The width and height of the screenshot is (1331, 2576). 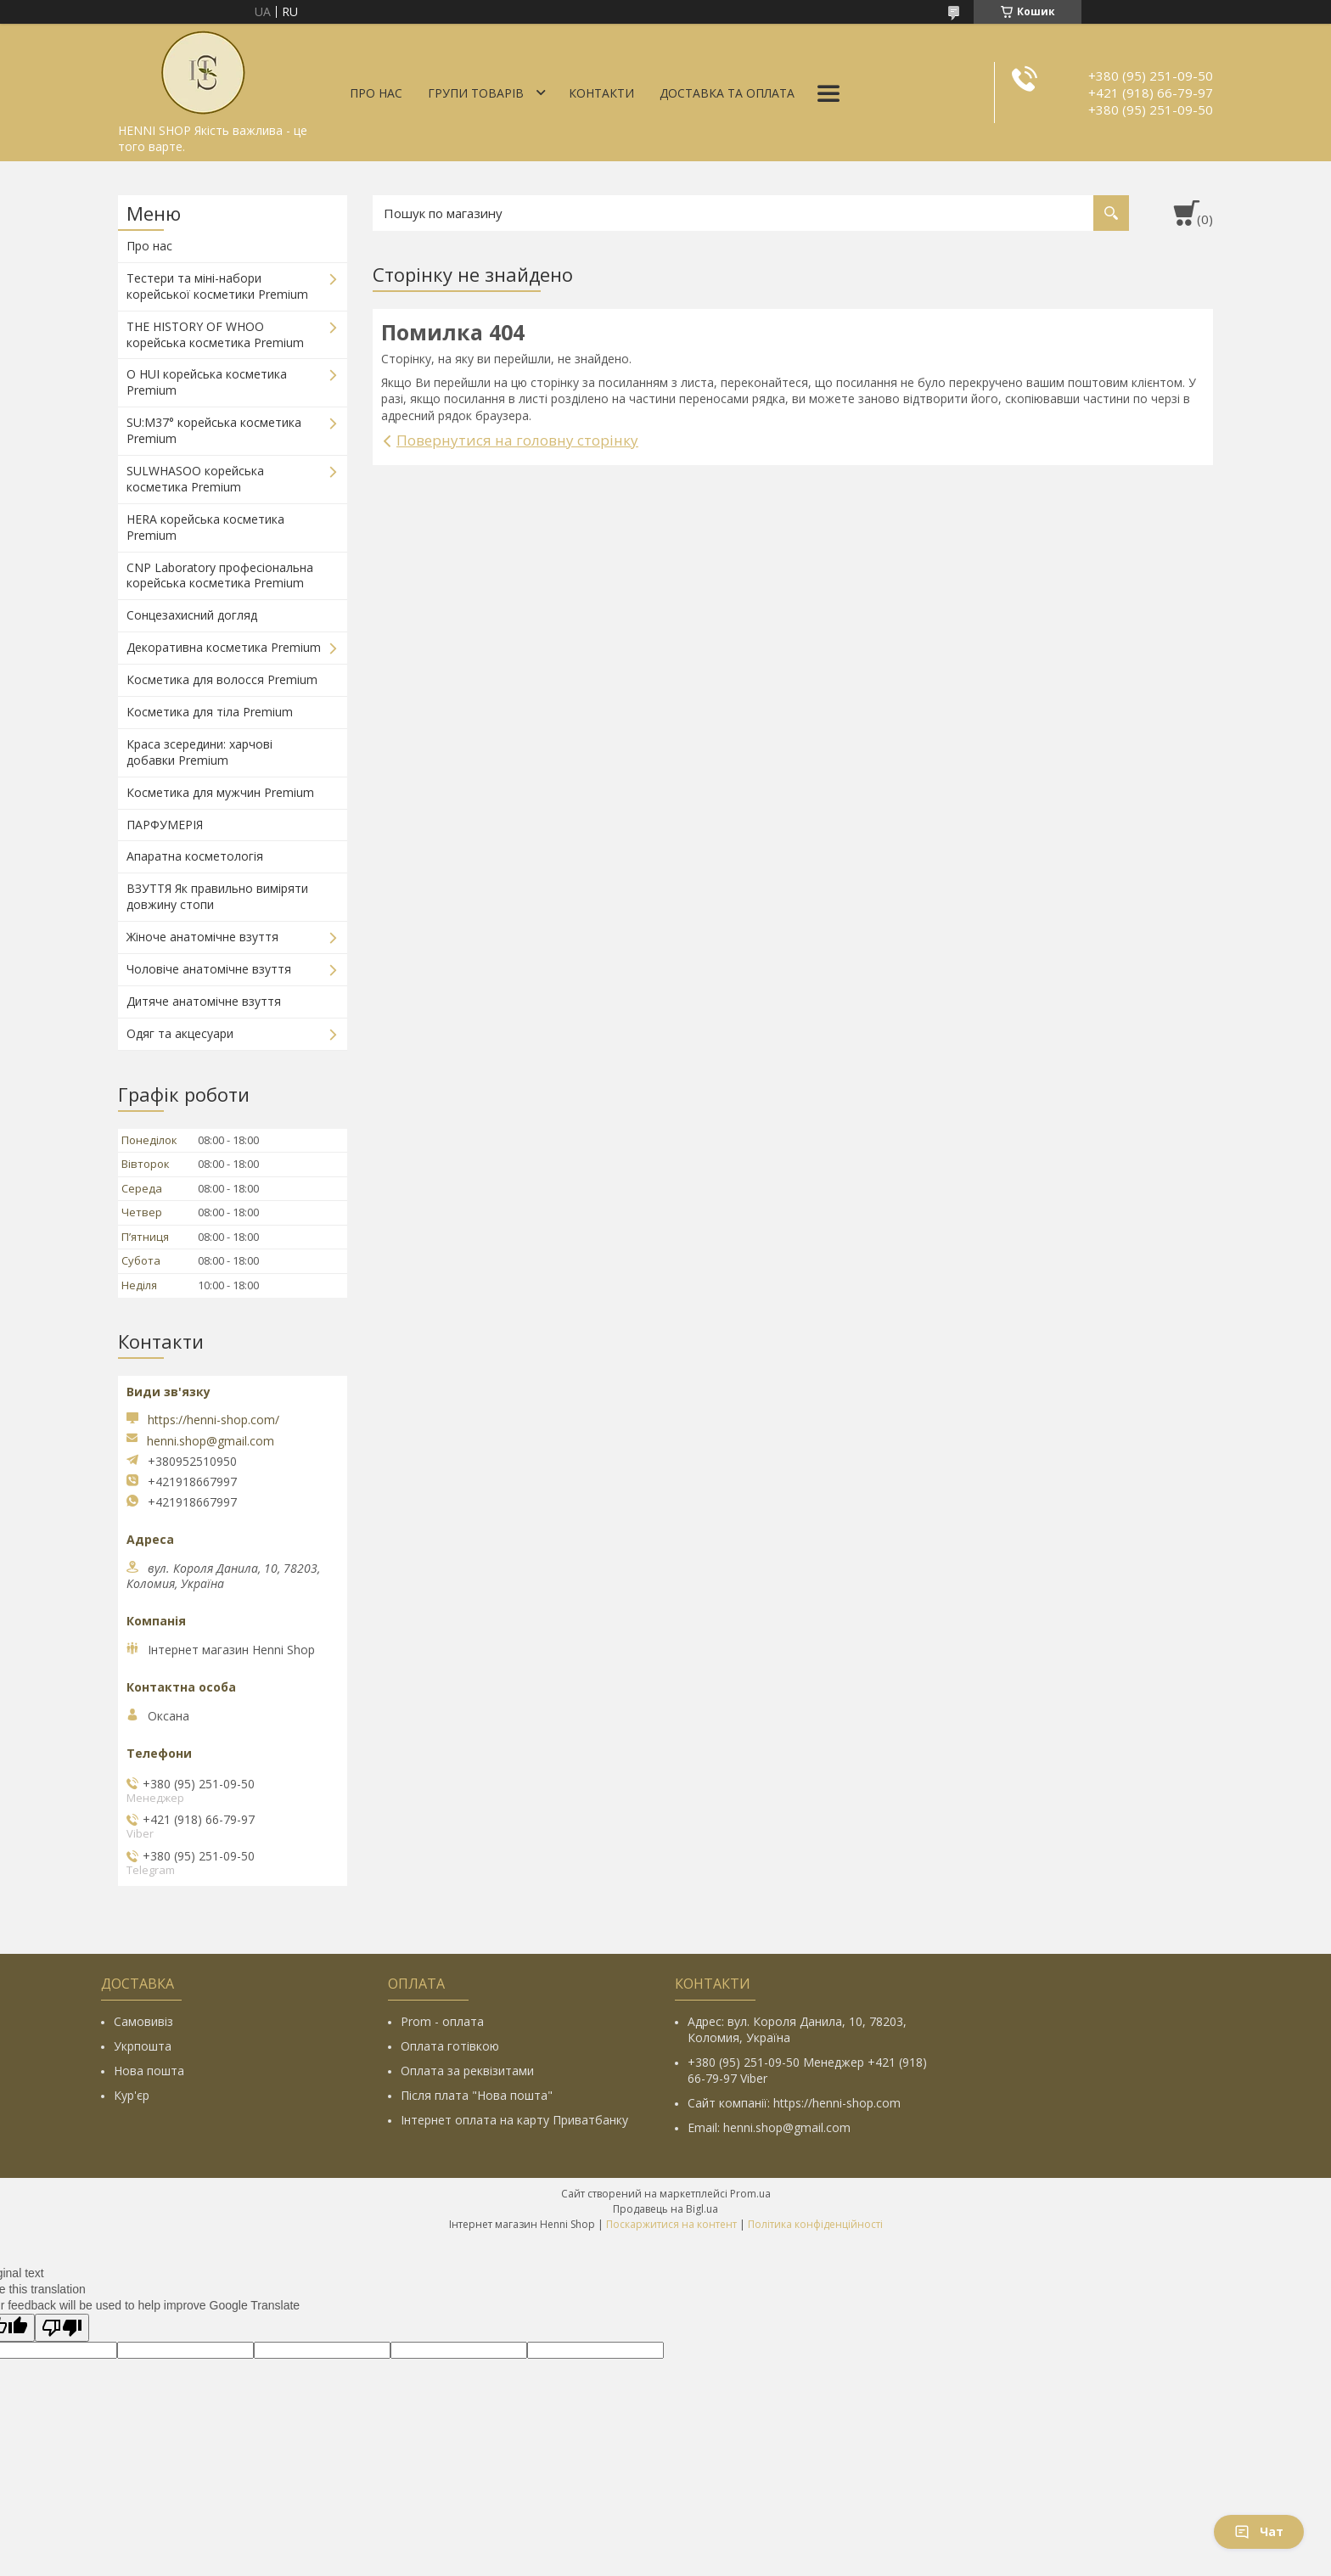 What do you see at coordinates (514, 2120) in the screenshot?
I see `Інтернет оплата на карту Приватбанку` at bounding box center [514, 2120].